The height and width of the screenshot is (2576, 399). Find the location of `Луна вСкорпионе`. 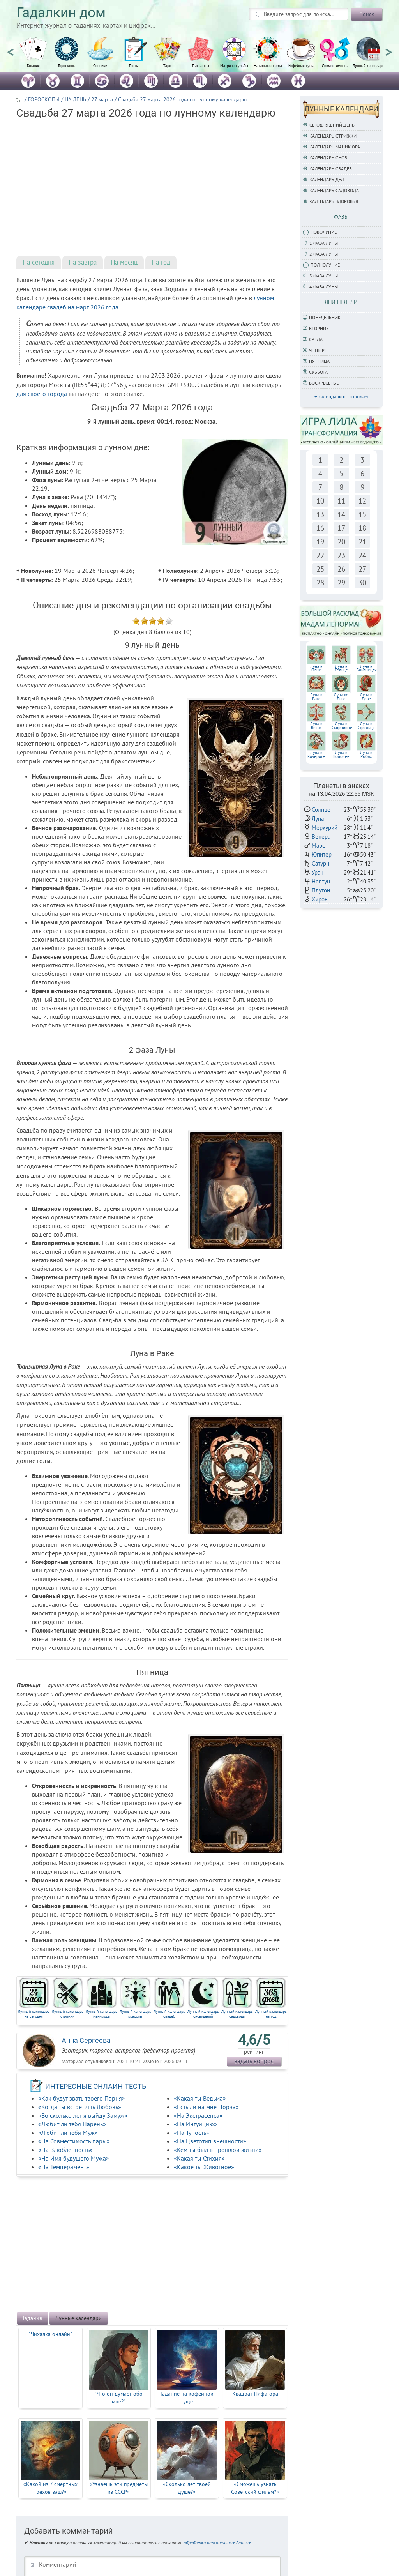

Луна вСкорпионе is located at coordinates (342, 725).